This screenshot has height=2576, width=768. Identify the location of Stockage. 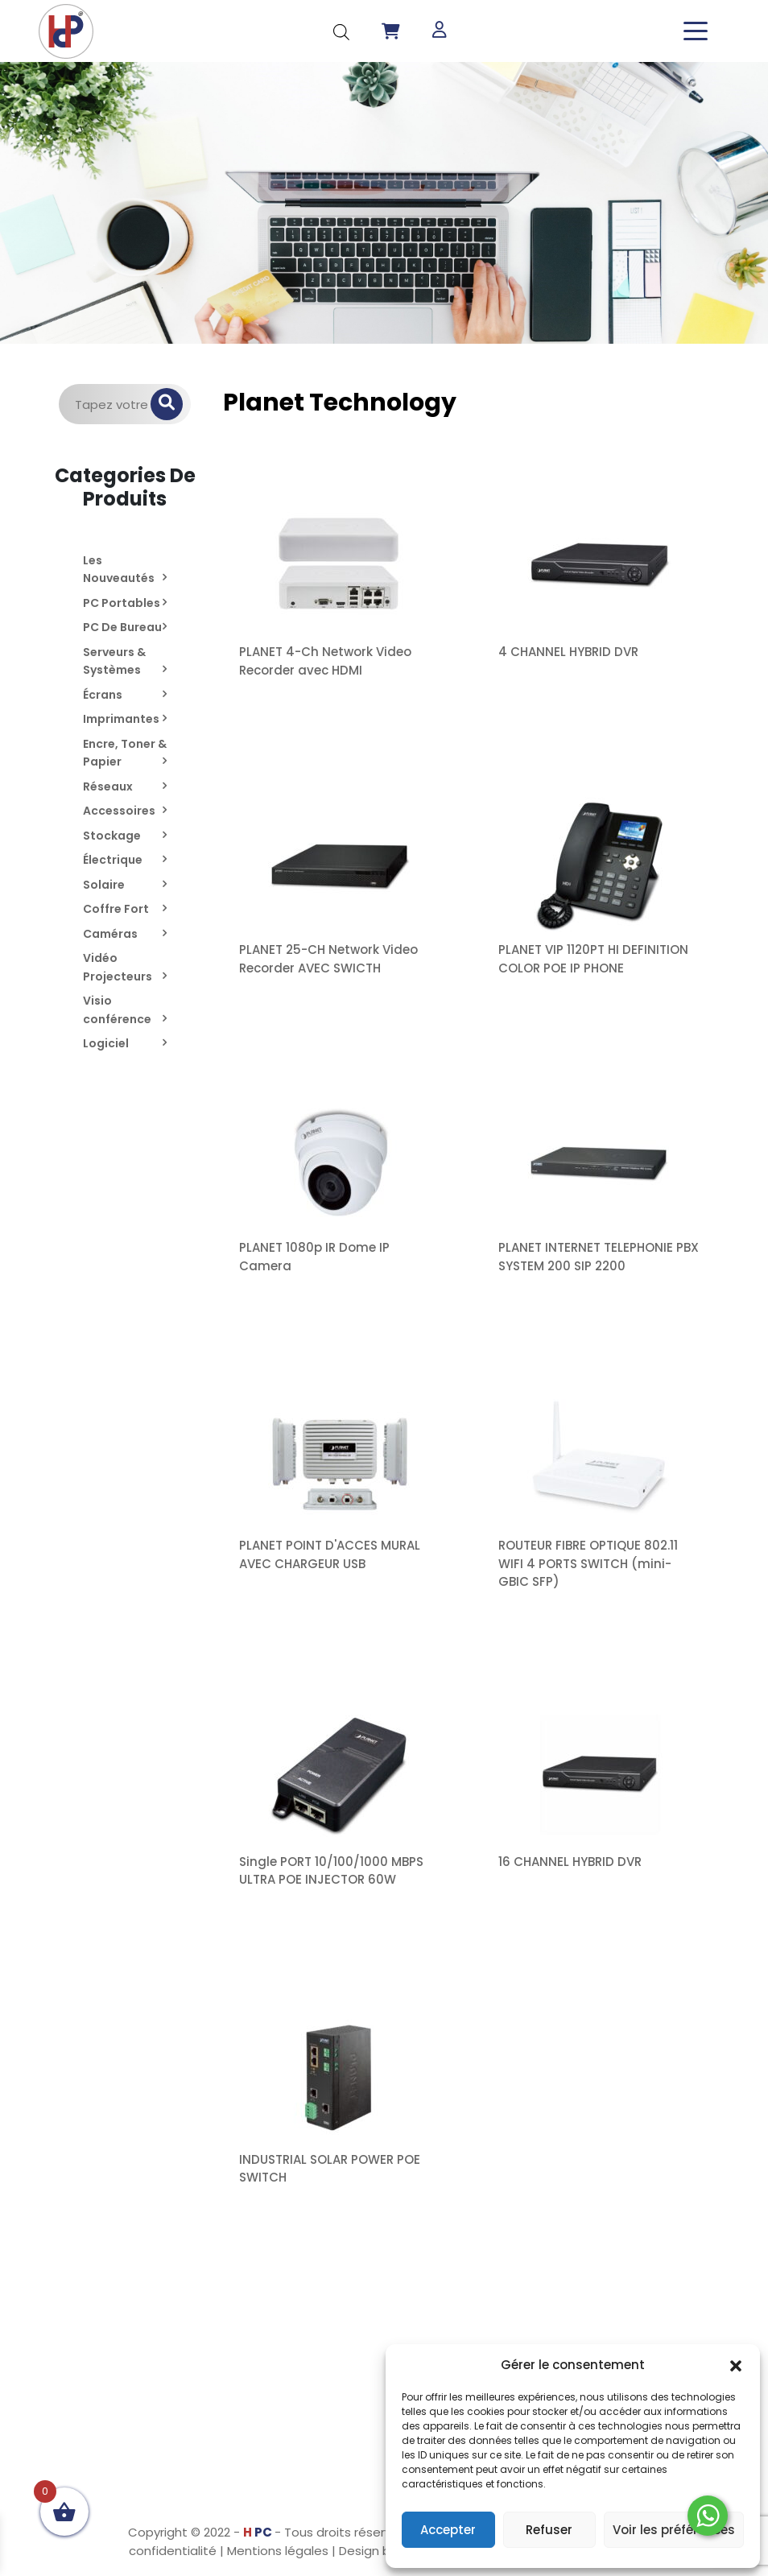
(112, 836).